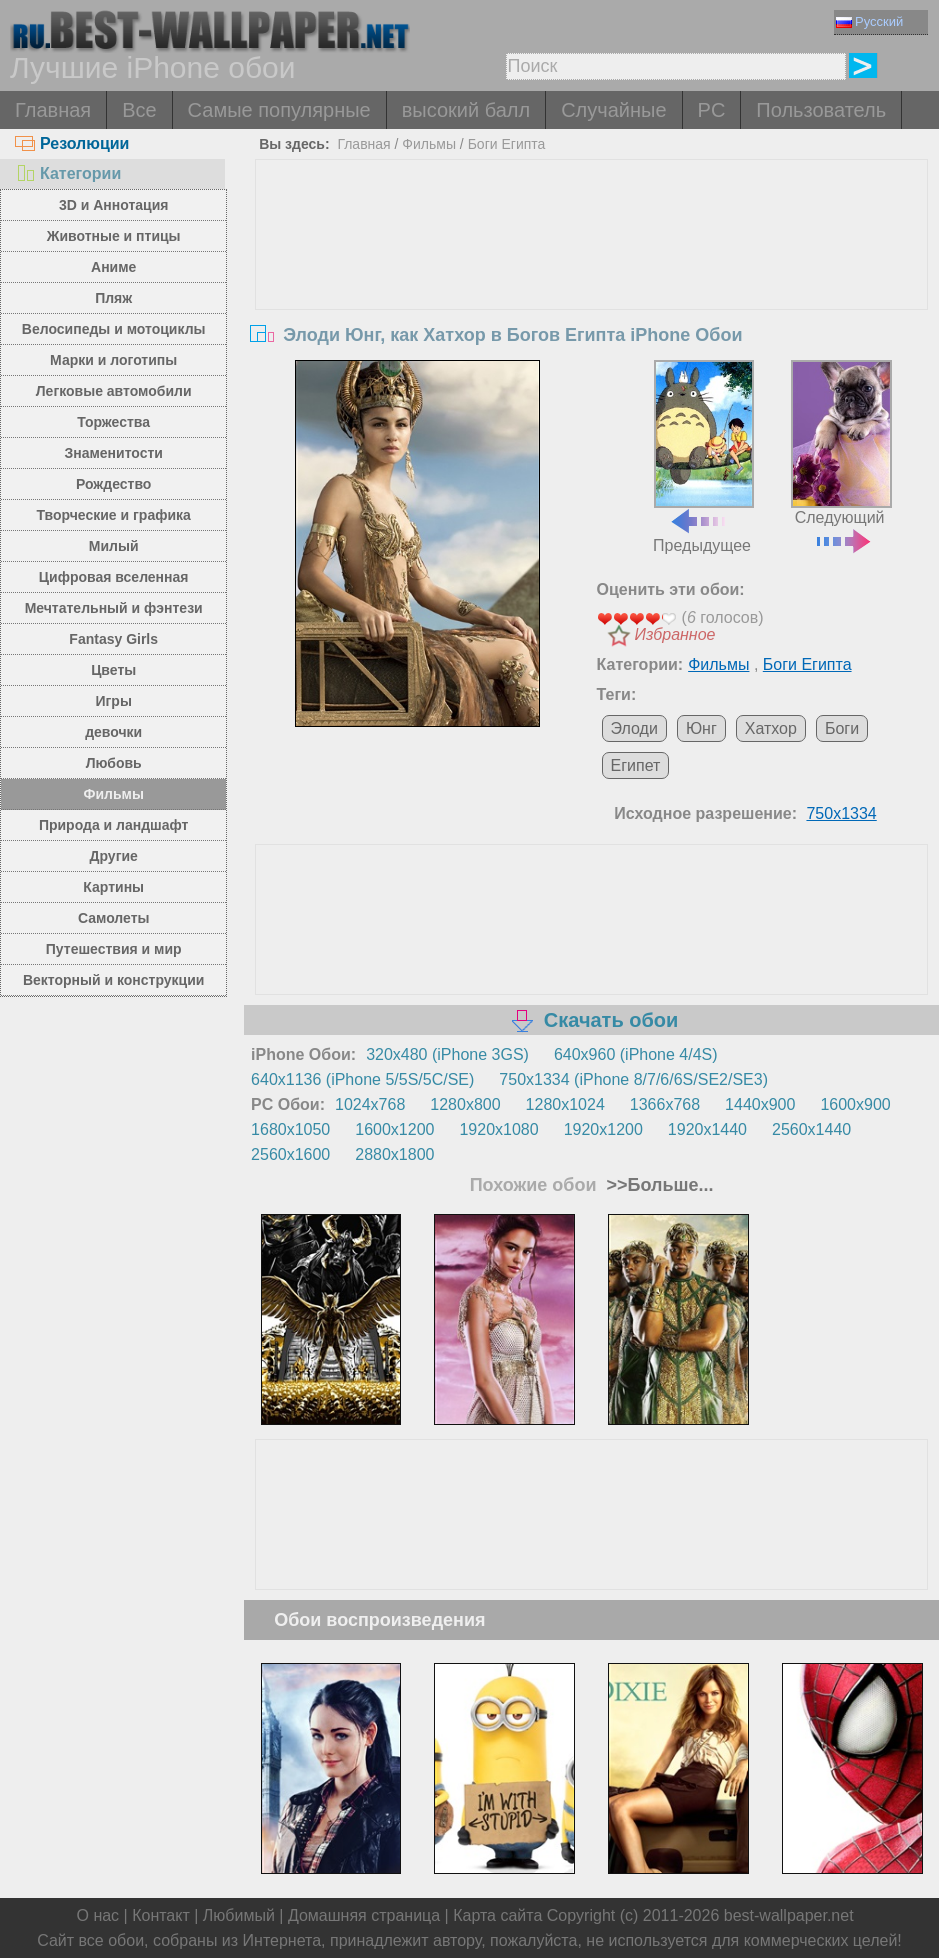 The image size is (939, 1958). What do you see at coordinates (113, 267) in the screenshot?
I see `Аниме` at bounding box center [113, 267].